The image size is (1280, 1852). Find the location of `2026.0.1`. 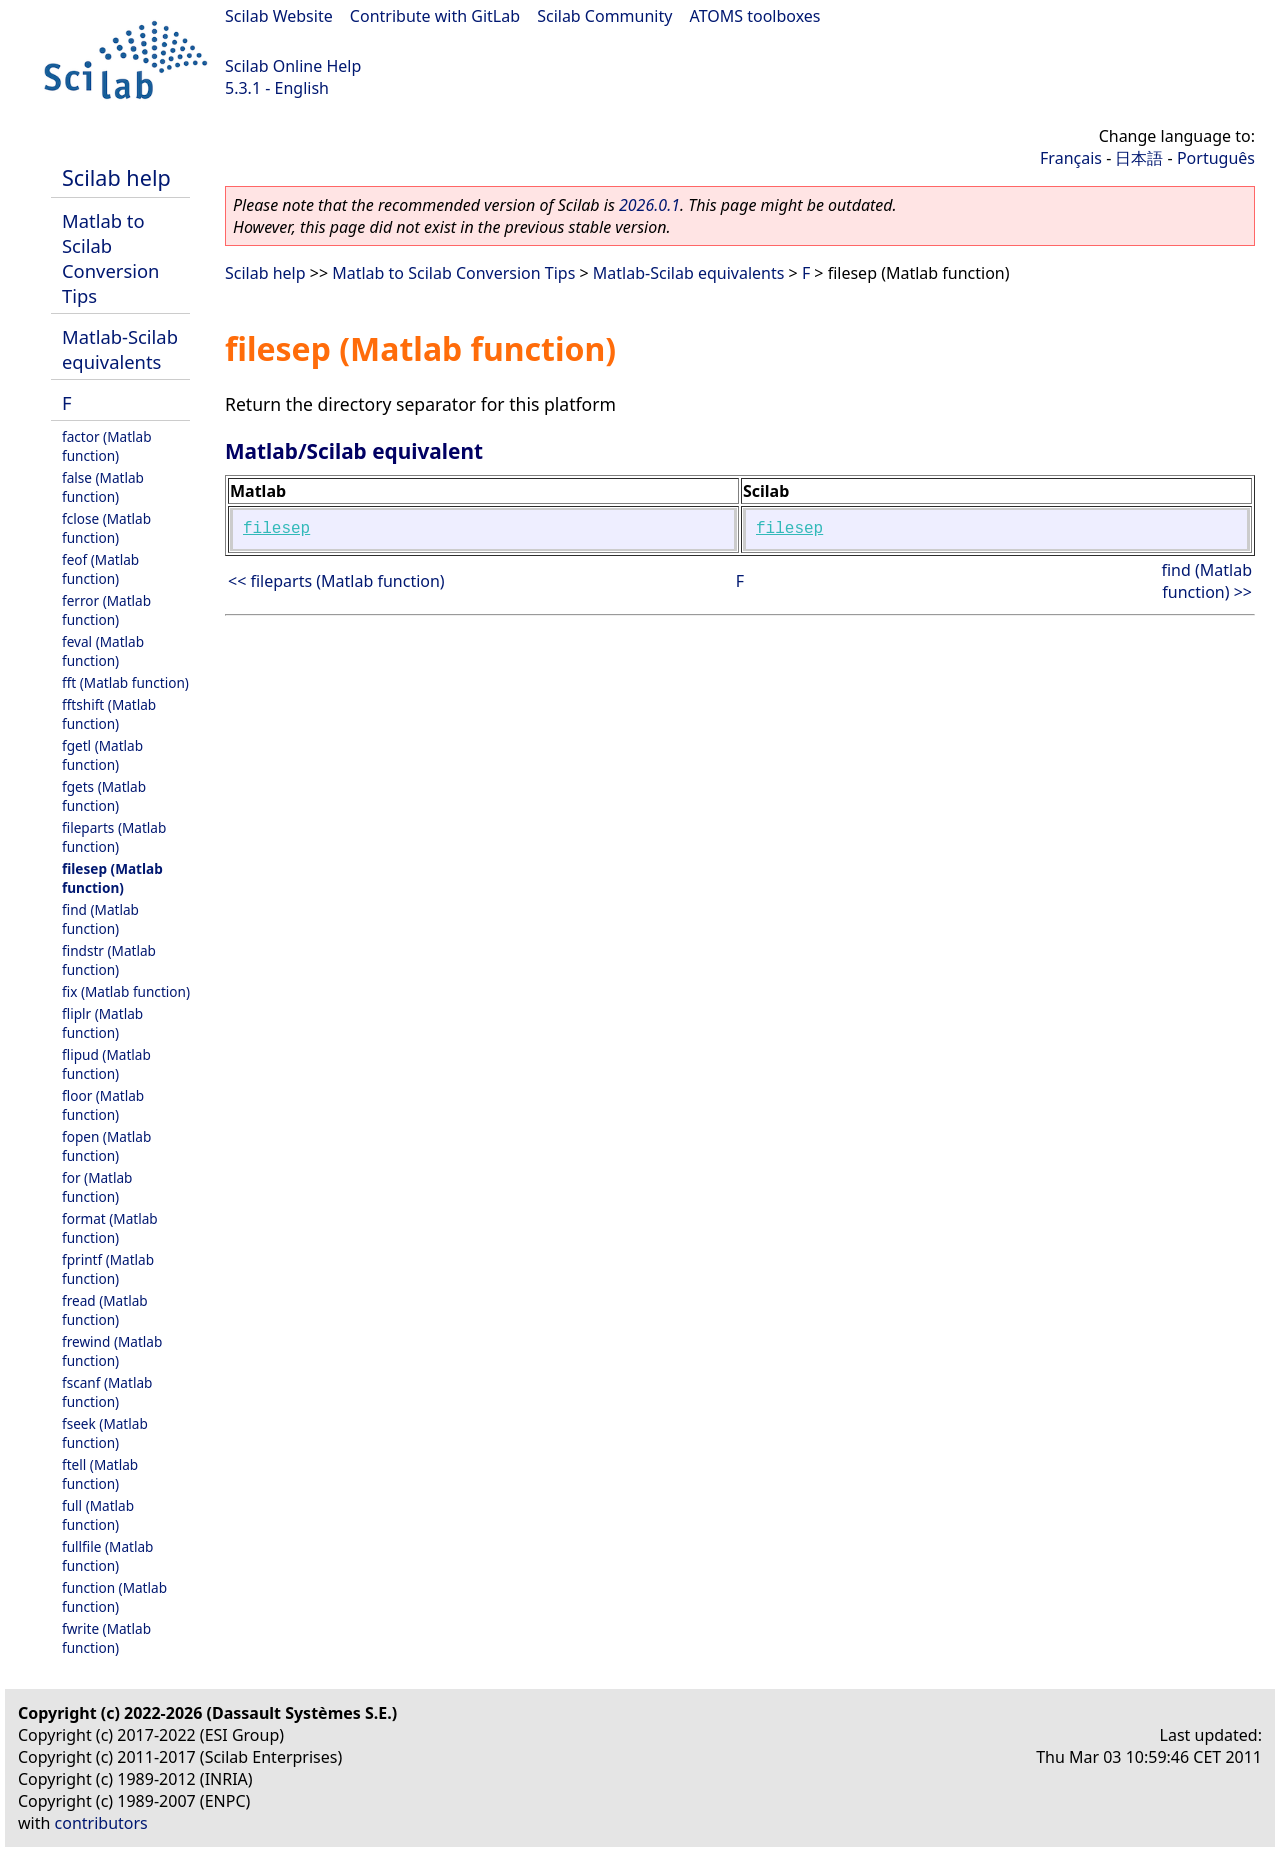

2026.0.1 is located at coordinates (649, 205).